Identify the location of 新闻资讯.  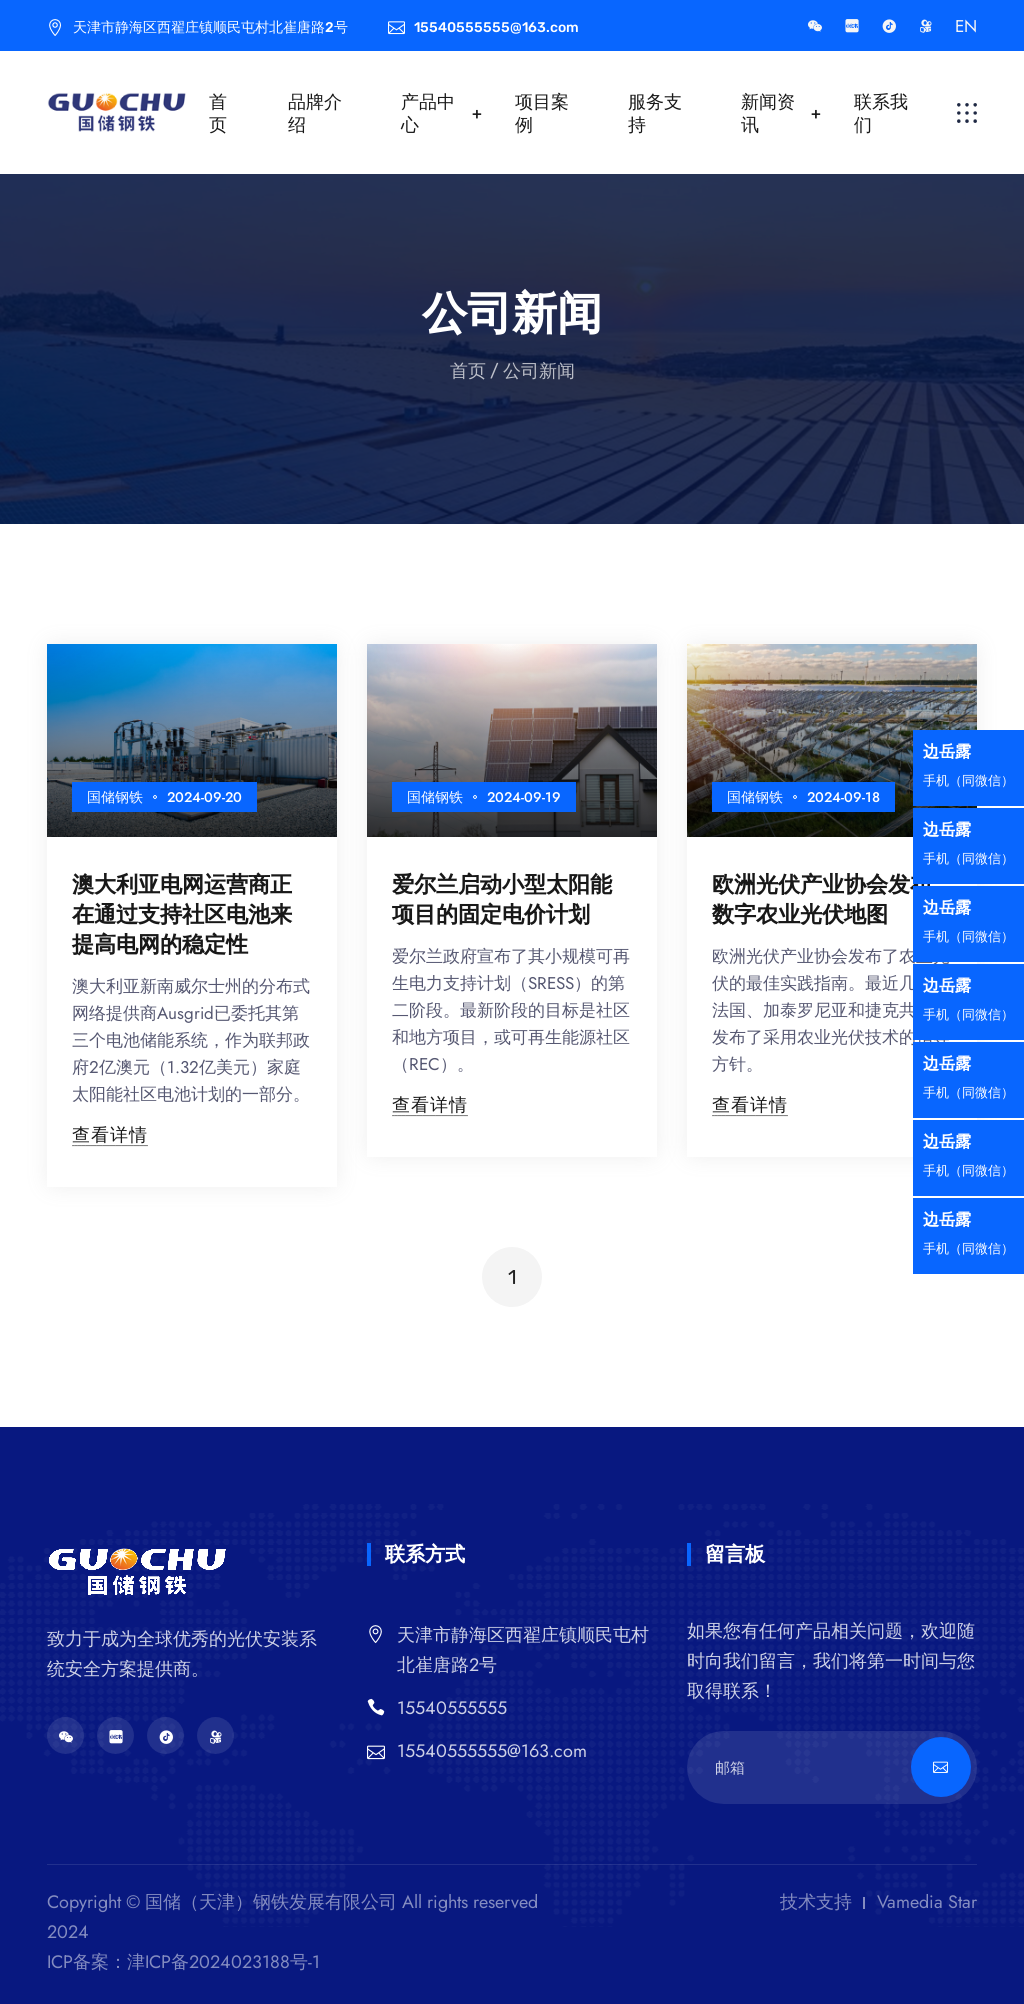
(768, 113).